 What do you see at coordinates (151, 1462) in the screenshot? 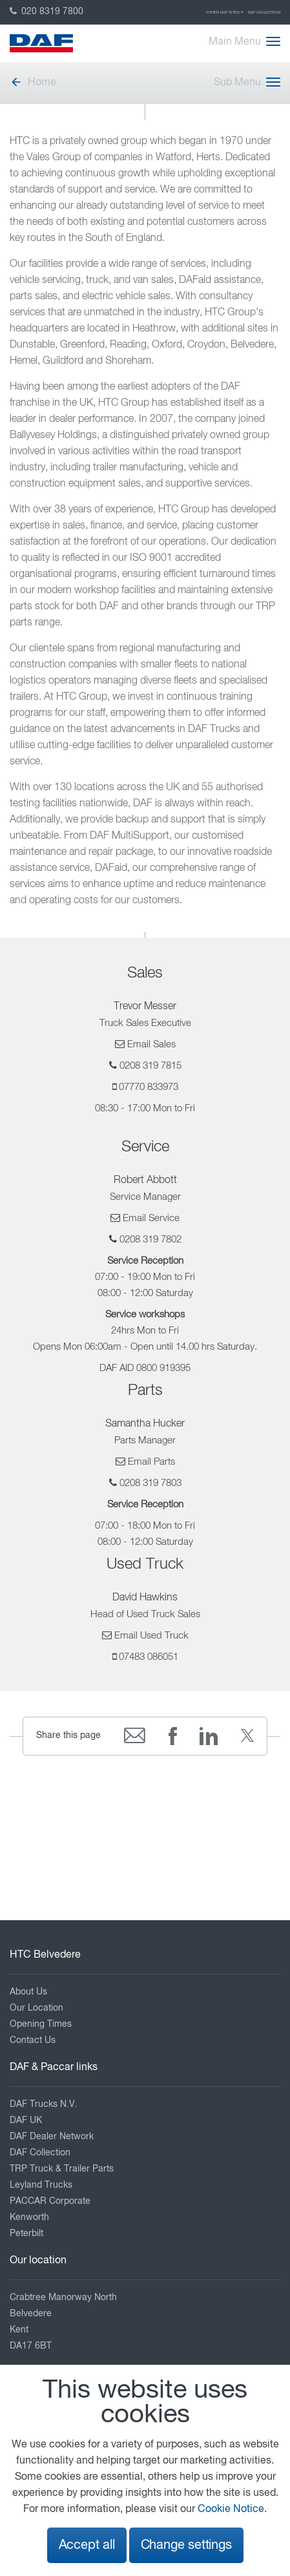
I see `Email Parts` at bounding box center [151, 1462].